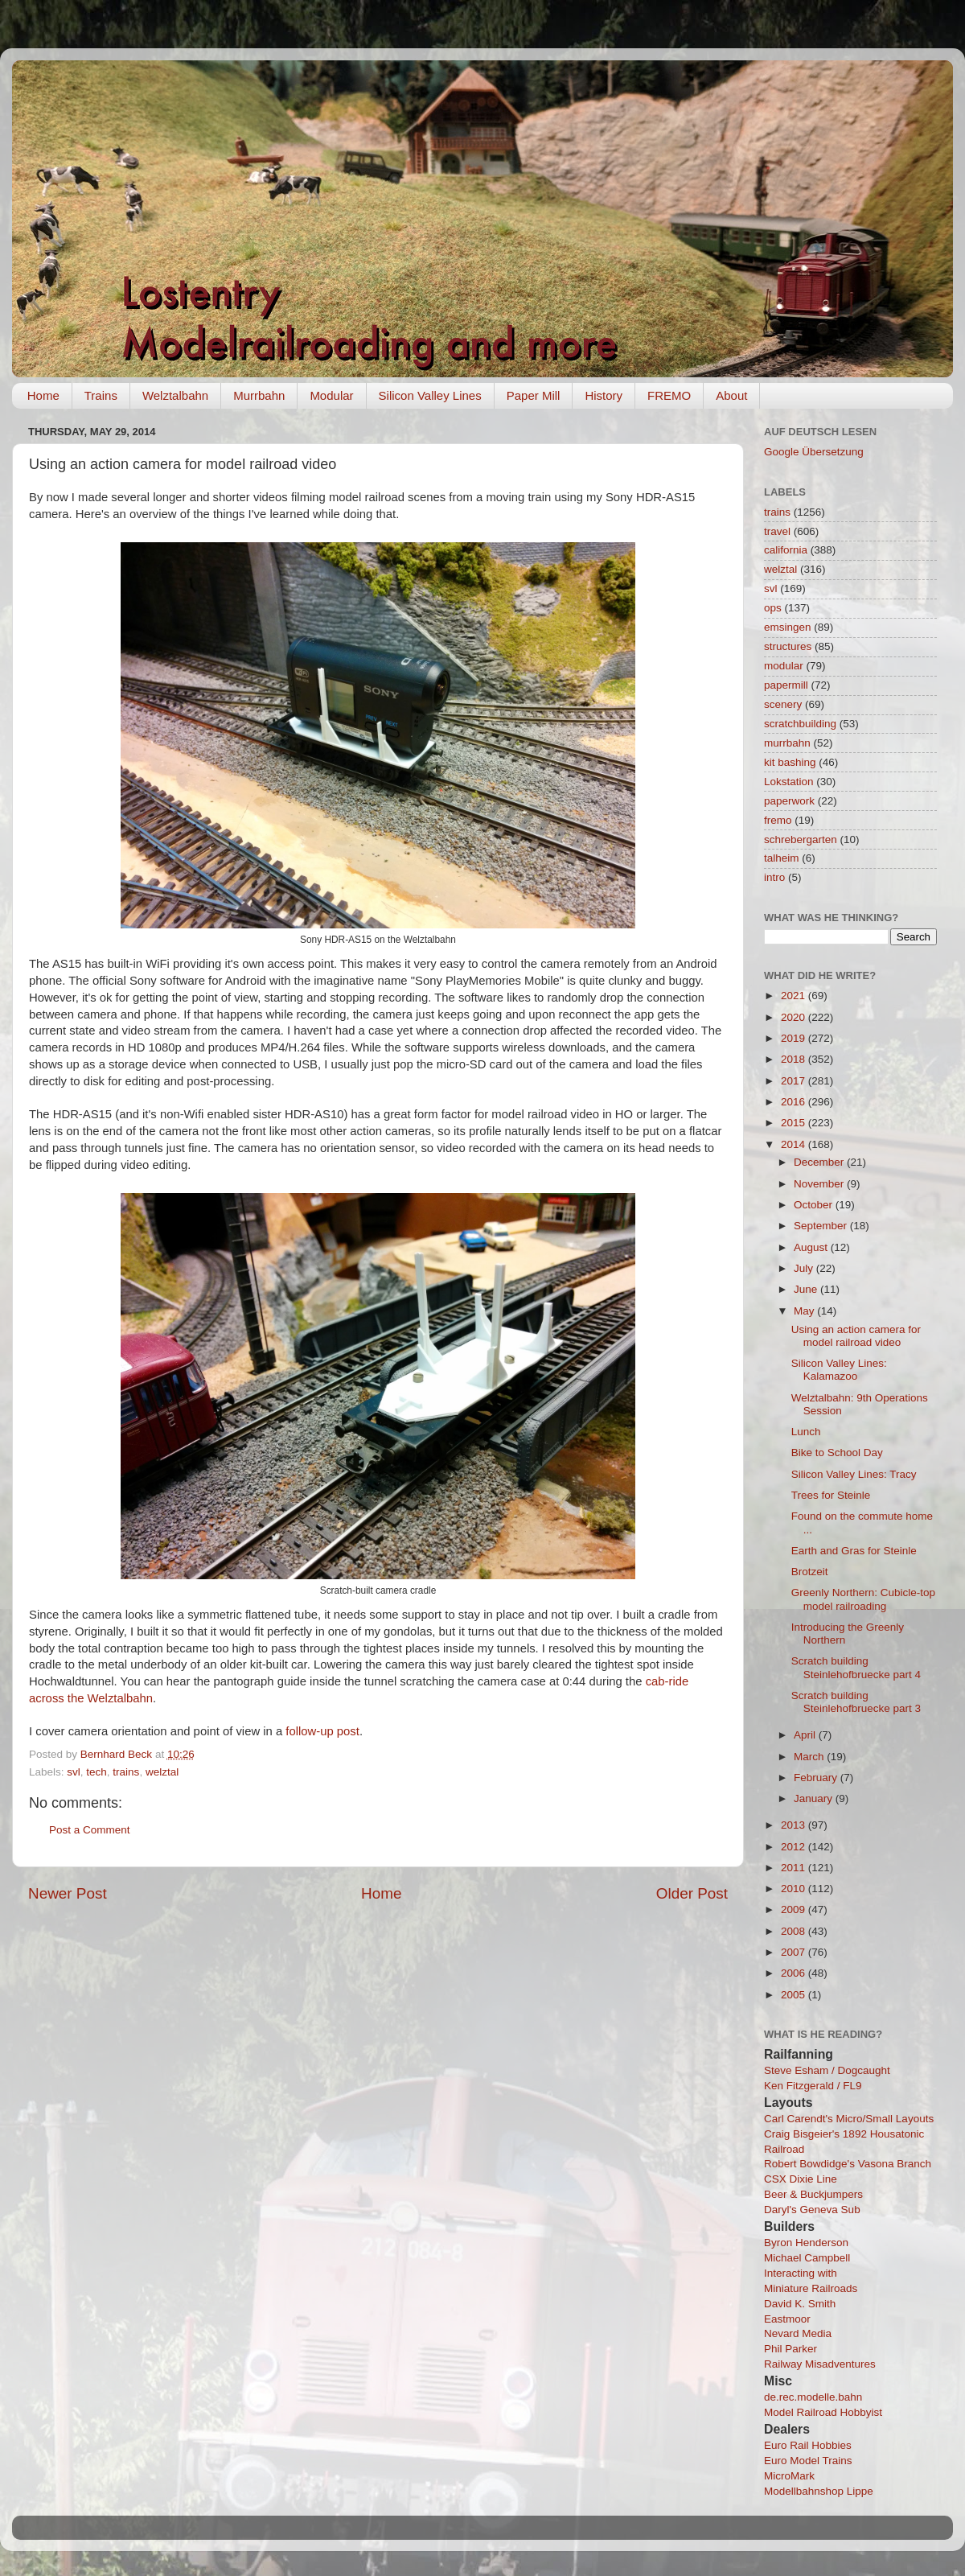  What do you see at coordinates (854, 1474) in the screenshot?
I see `Silicon Valley Lines: Tracy` at bounding box center [854, 1474].